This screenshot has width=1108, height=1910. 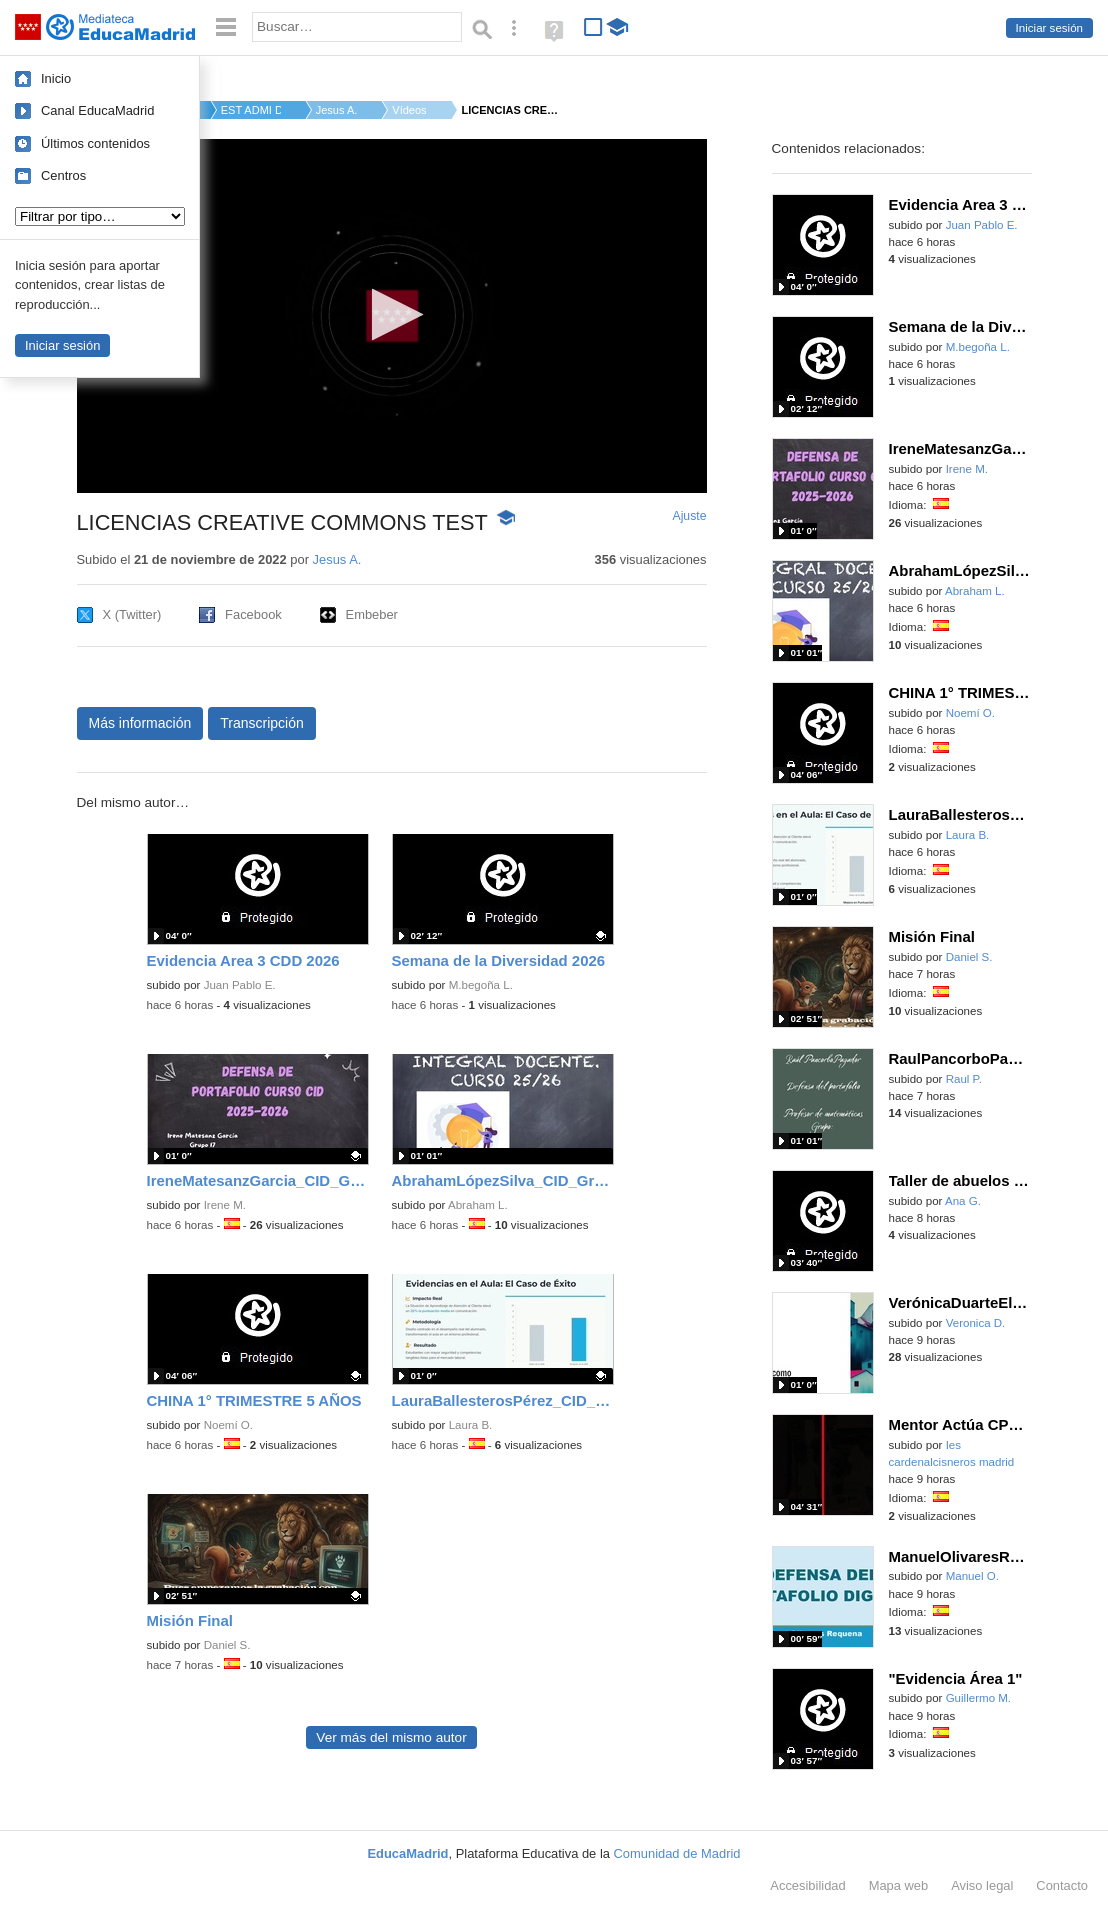 What do you see at coordinates (140, 723) in the screenshot?
I see `Más información` at bounding box center [140, 723].